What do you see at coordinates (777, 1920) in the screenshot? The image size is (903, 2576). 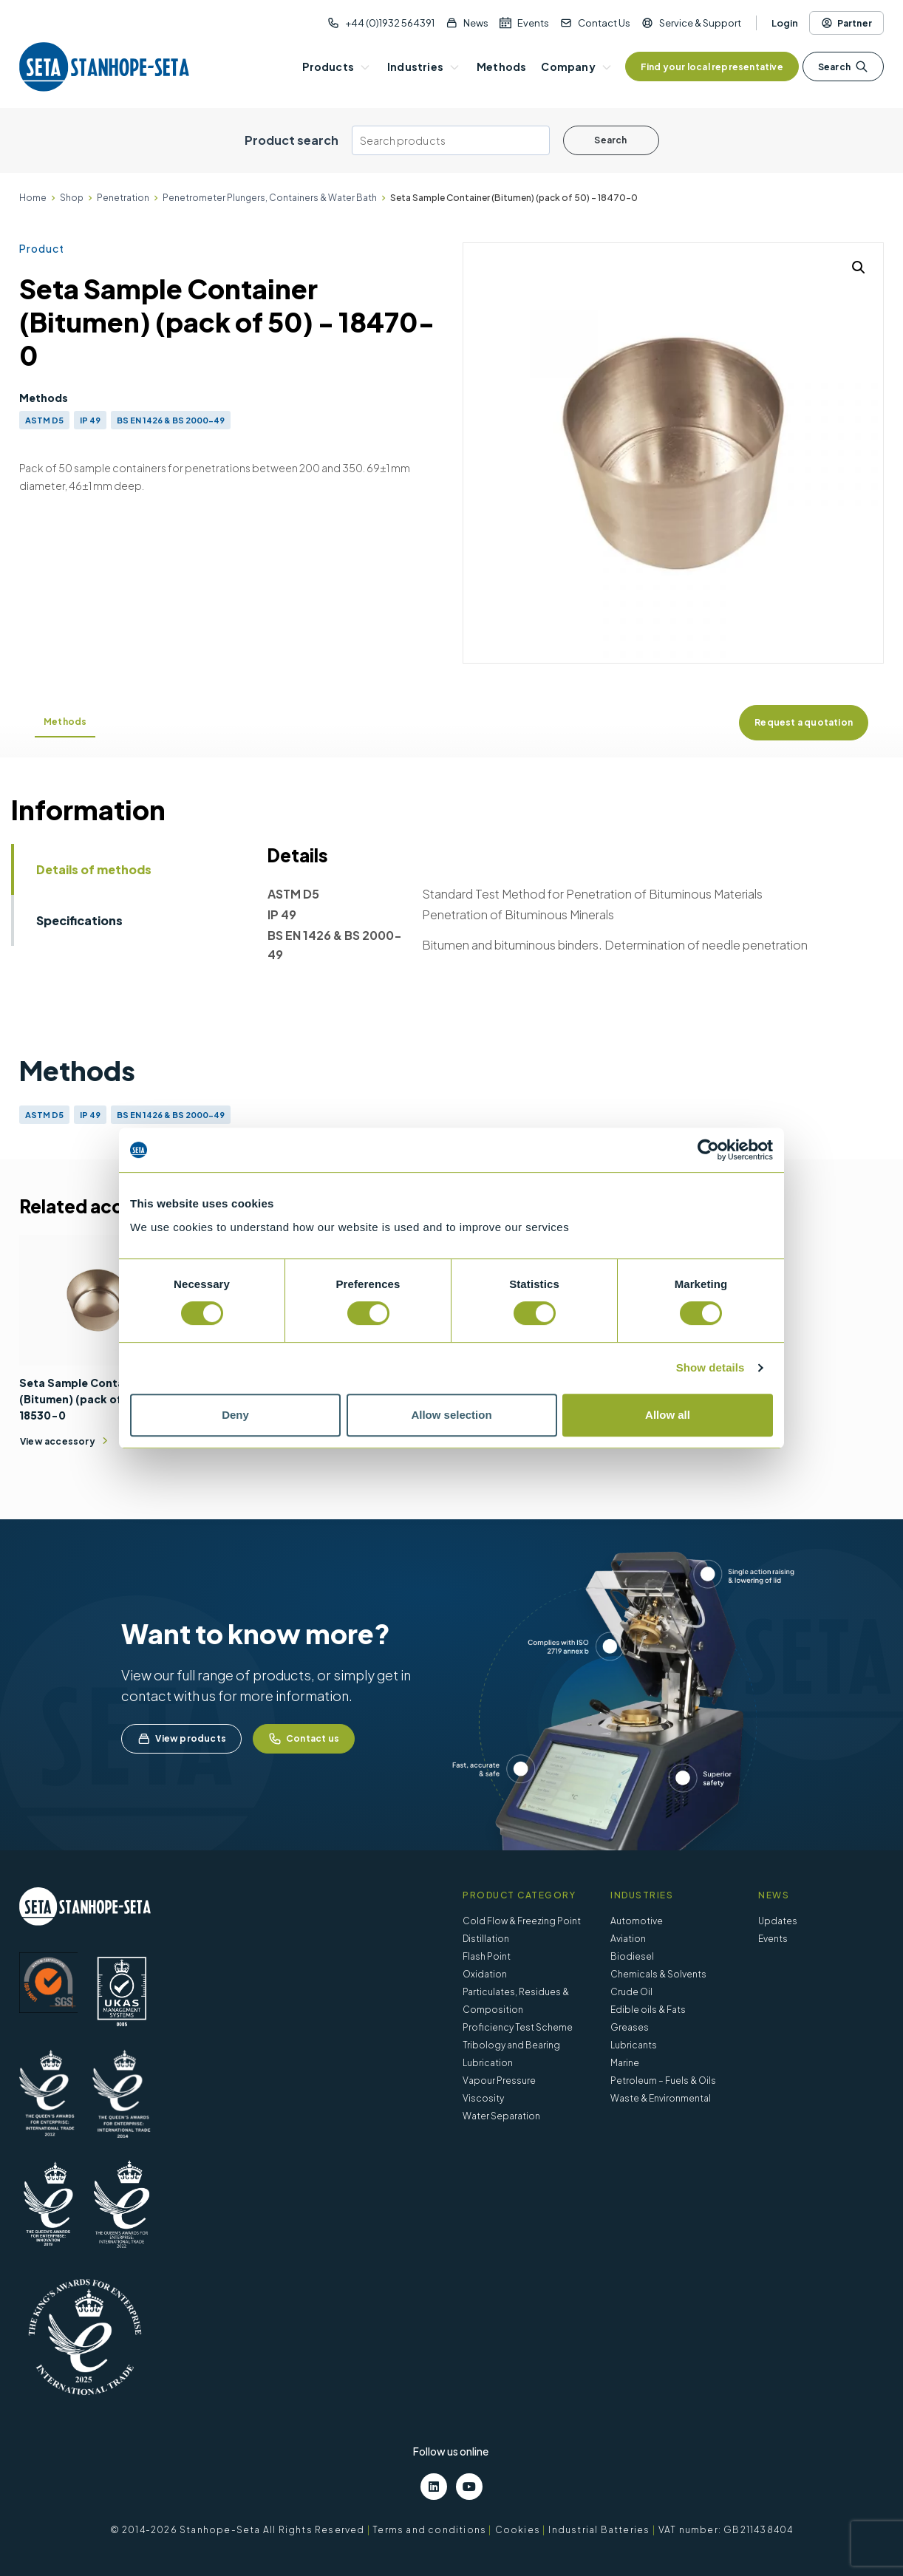 I see `Updates` at bounding box center [777, 1920].